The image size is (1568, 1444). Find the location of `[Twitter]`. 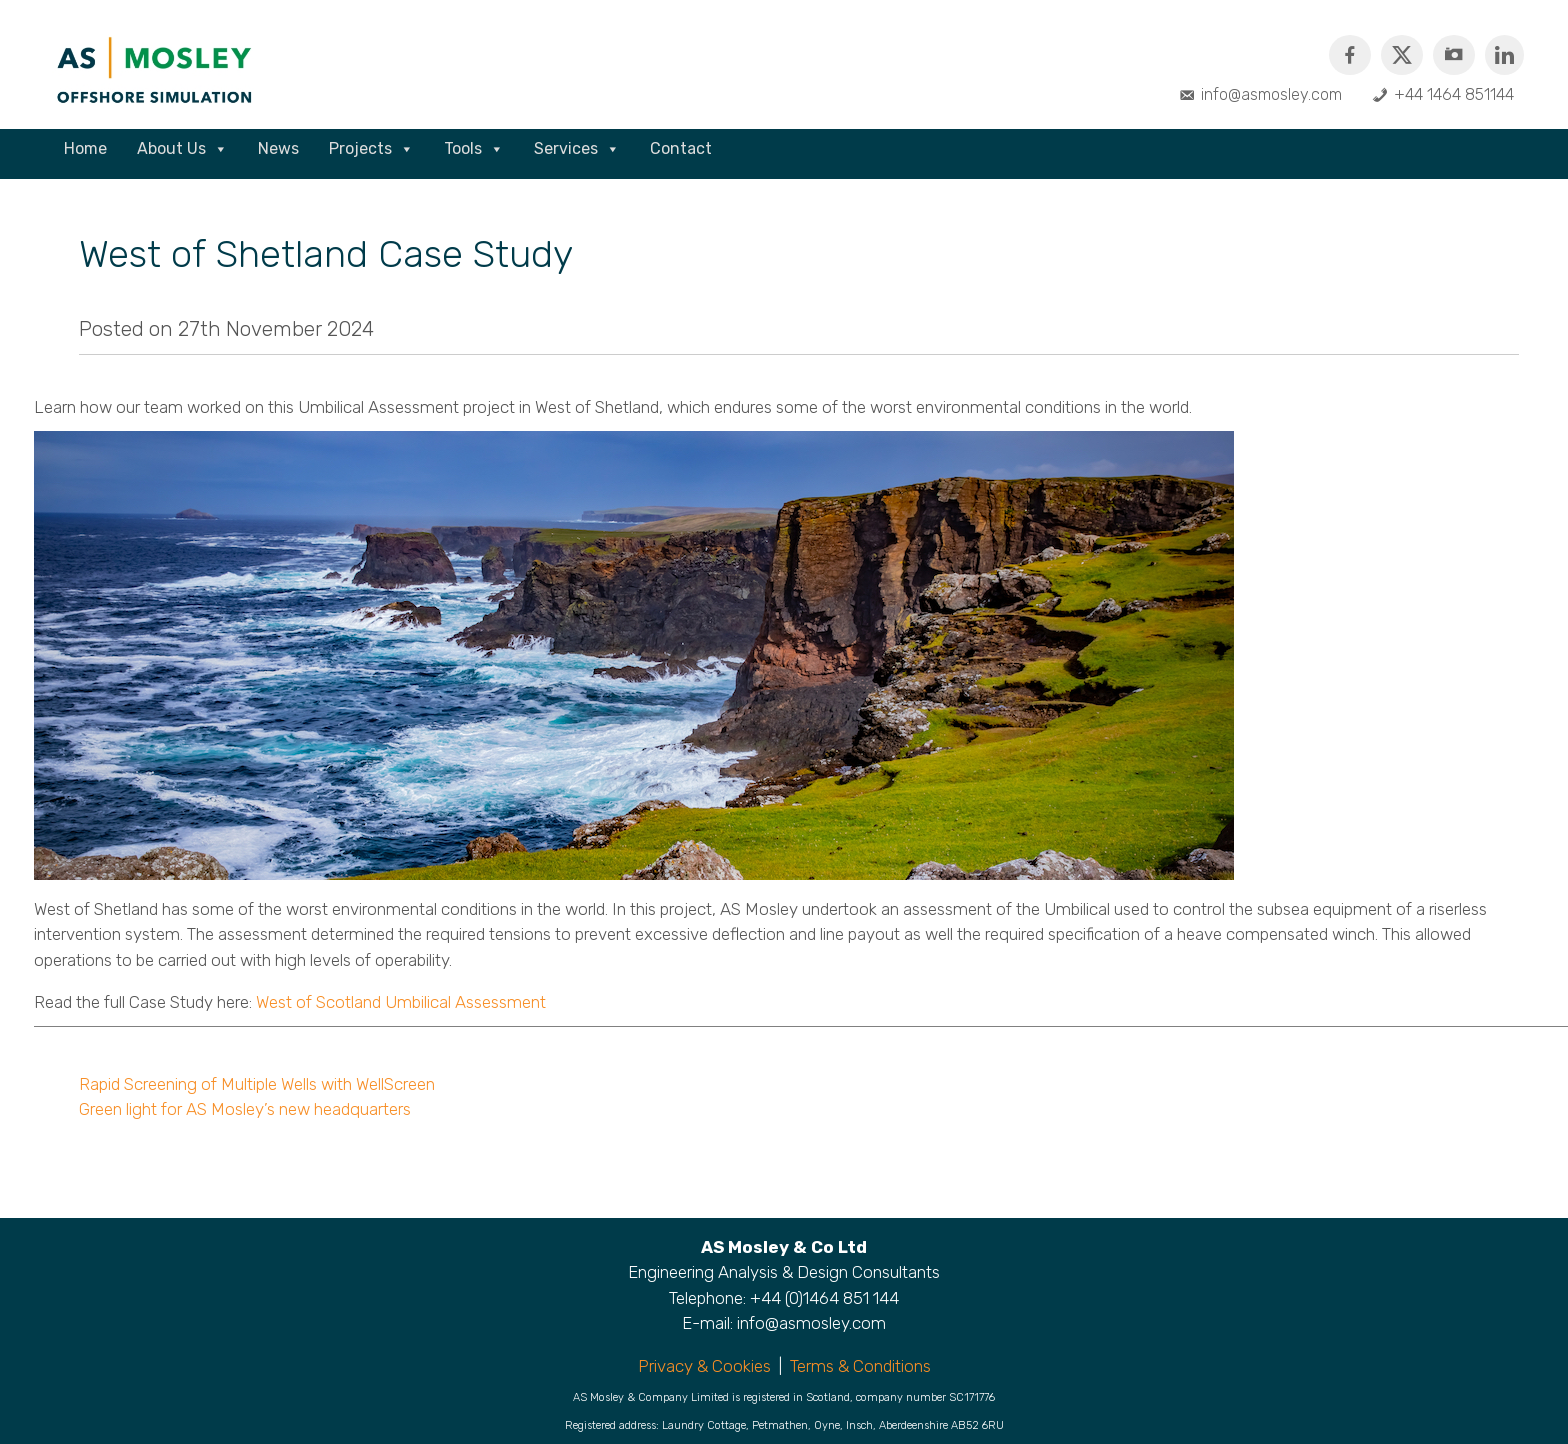

[Twitter] is located at coordinates (1402, 55).